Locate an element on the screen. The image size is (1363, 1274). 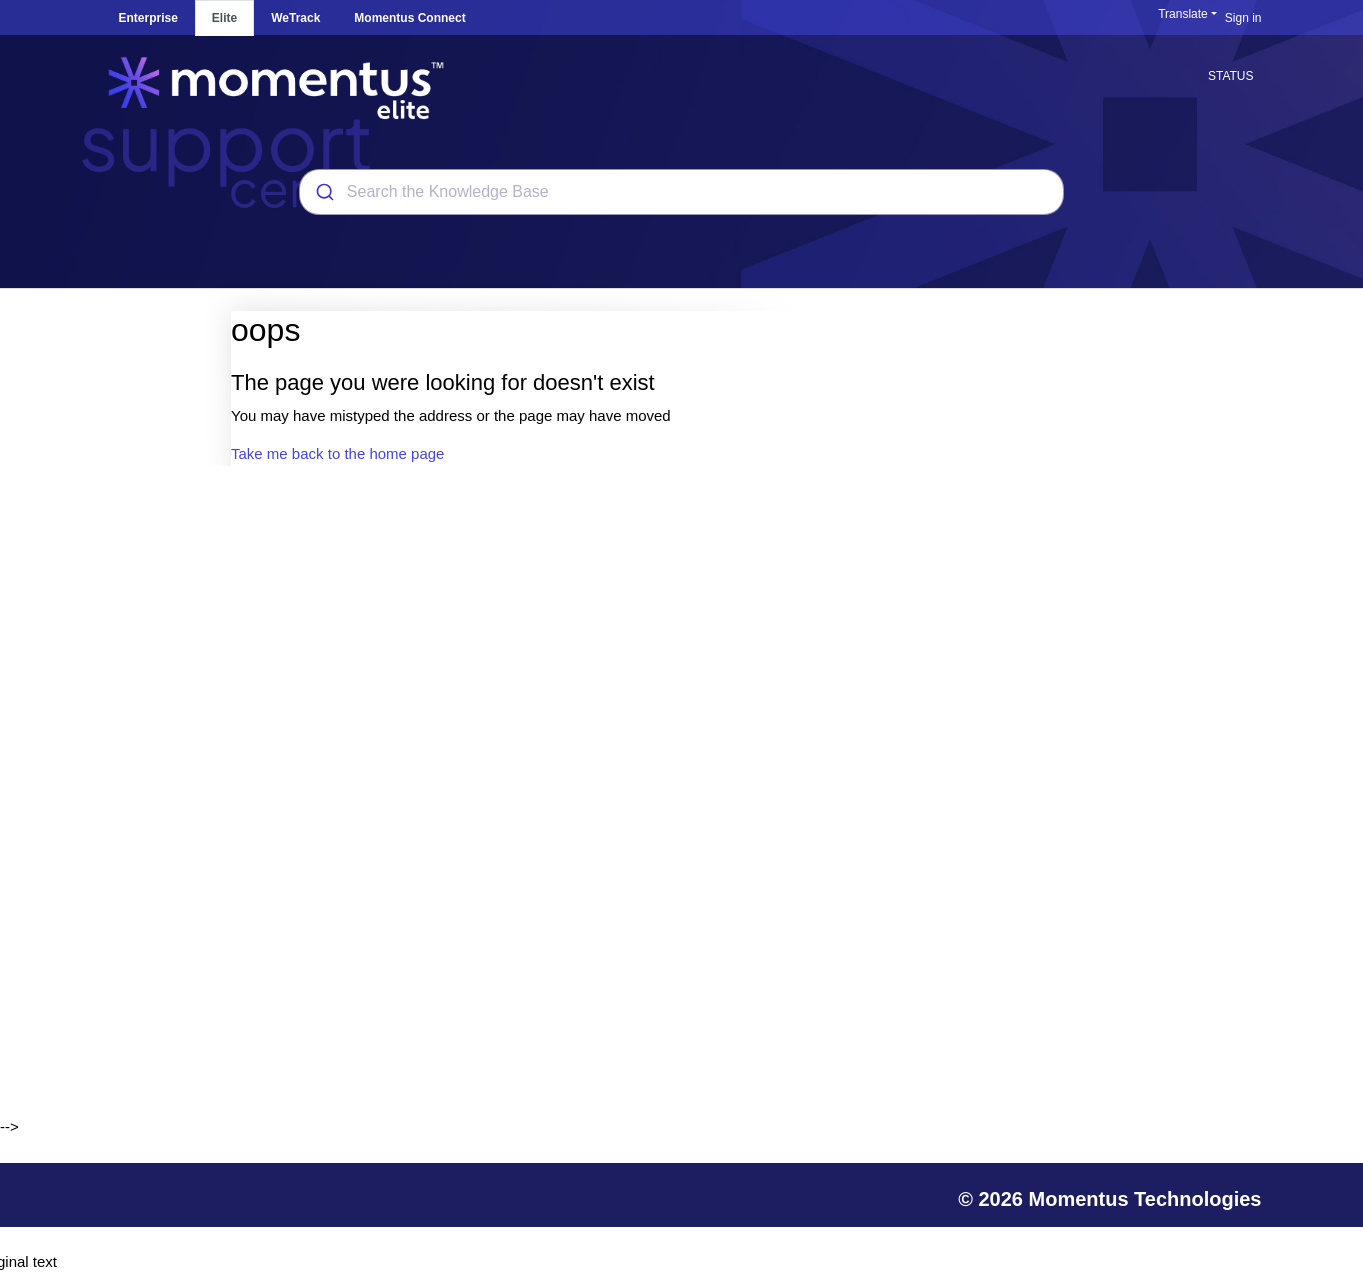
[combobox] is located at coordinates (681, 192).